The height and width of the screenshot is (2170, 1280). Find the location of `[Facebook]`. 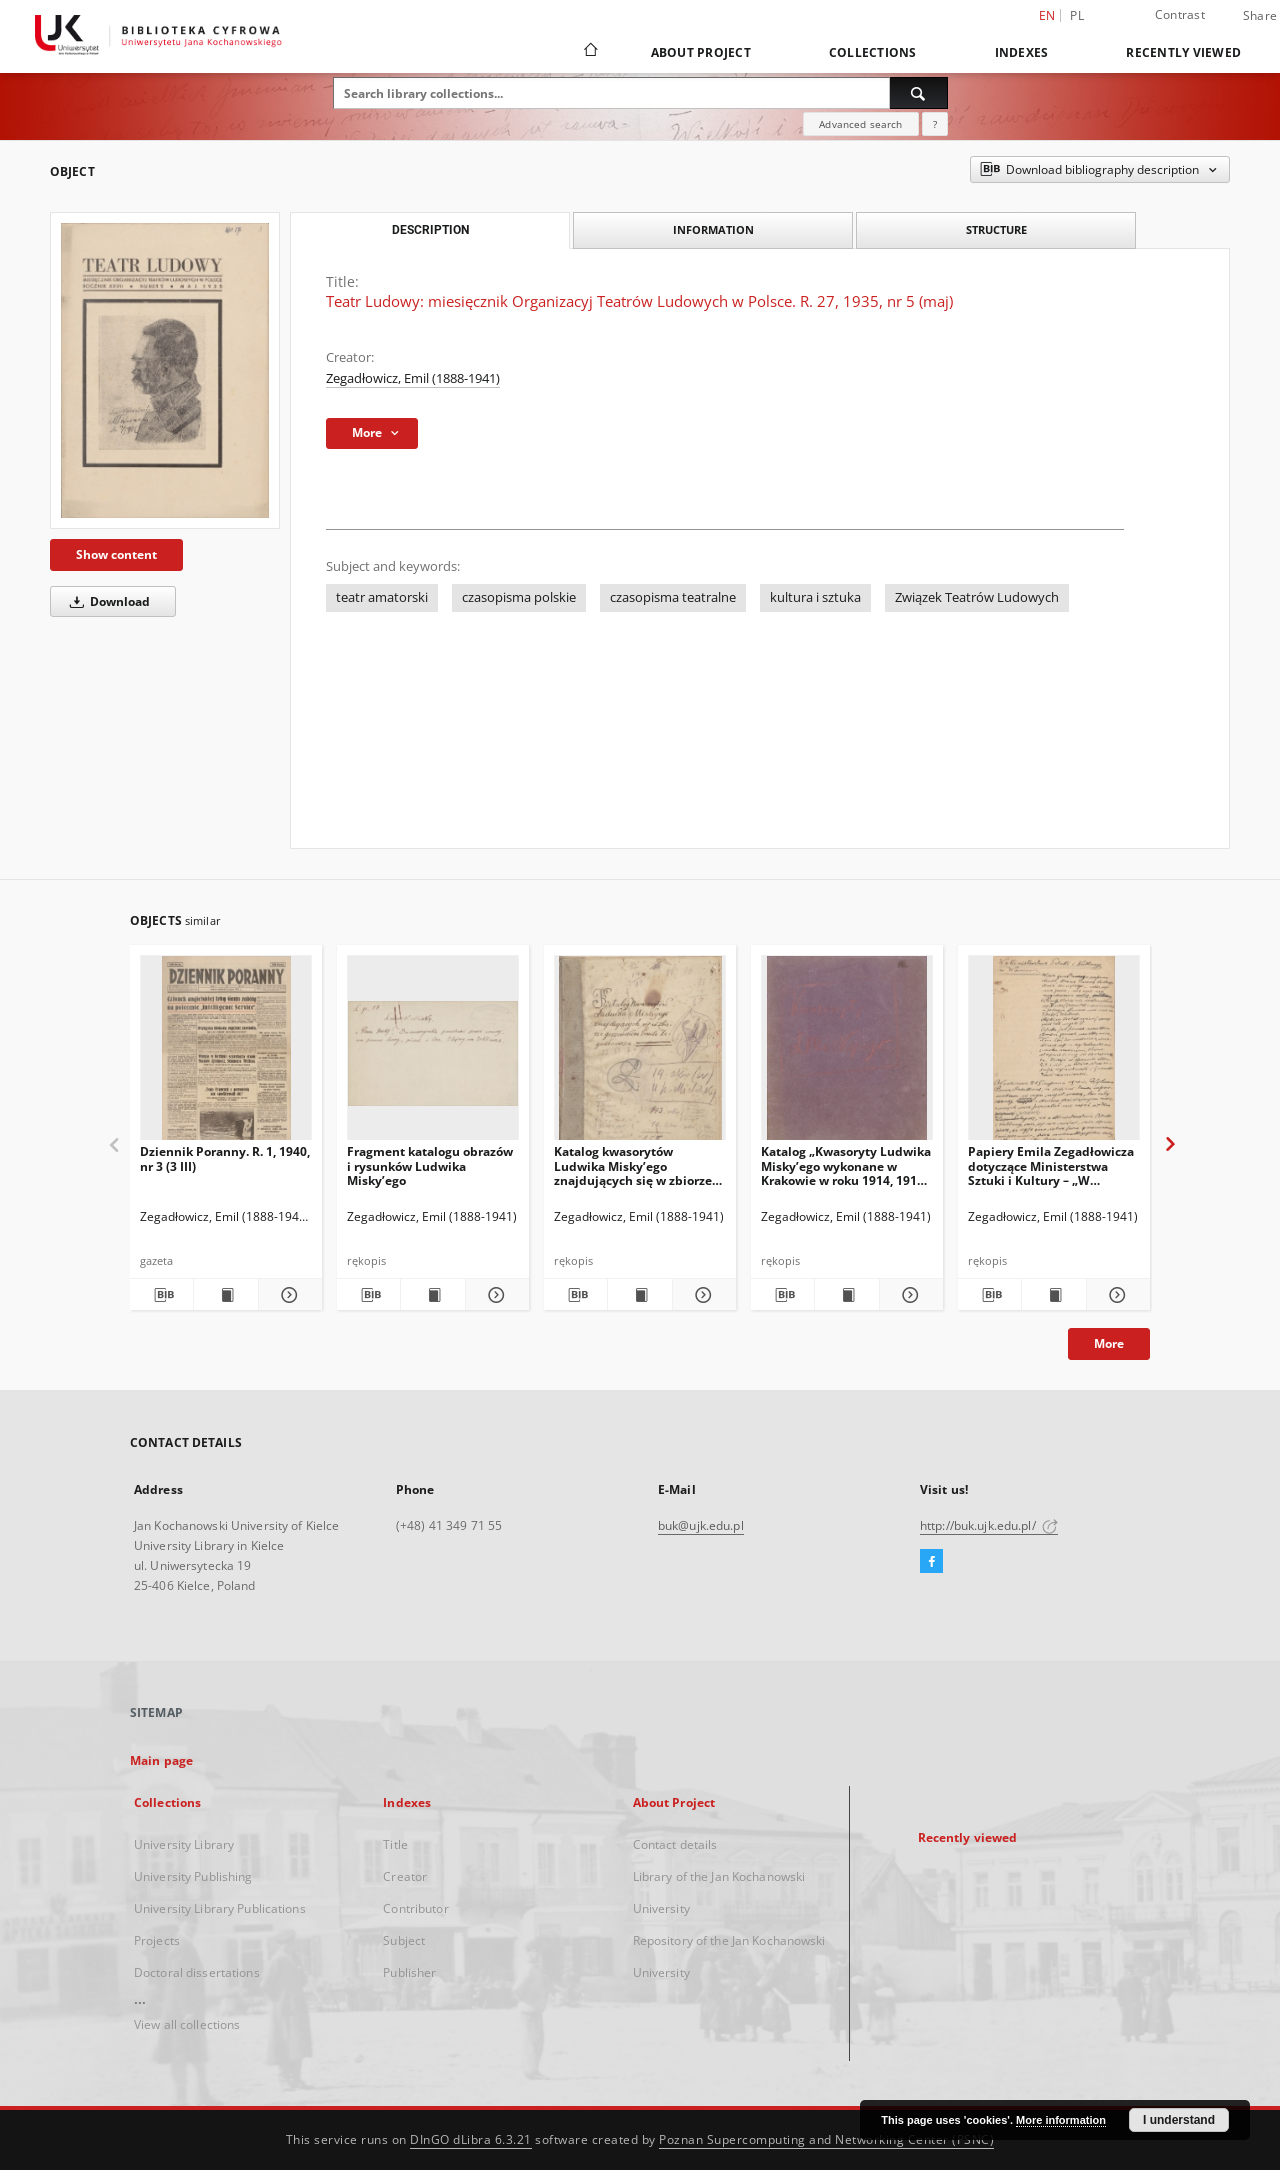

[Facebook] is located at coordinates (931, 1562).